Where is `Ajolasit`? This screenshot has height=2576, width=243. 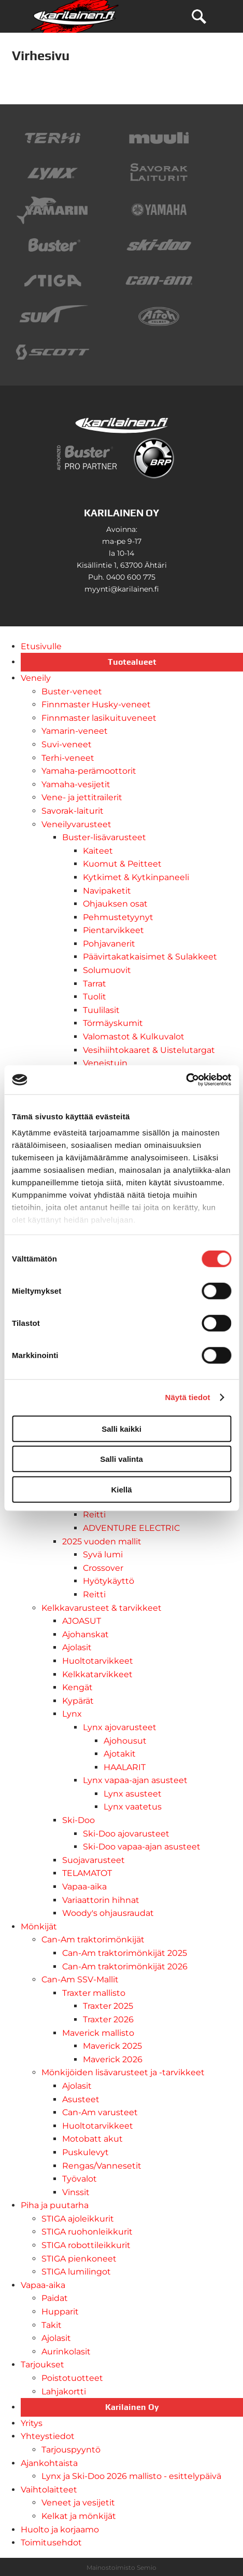 Ajolasit is located at coordinates (77, 1647).